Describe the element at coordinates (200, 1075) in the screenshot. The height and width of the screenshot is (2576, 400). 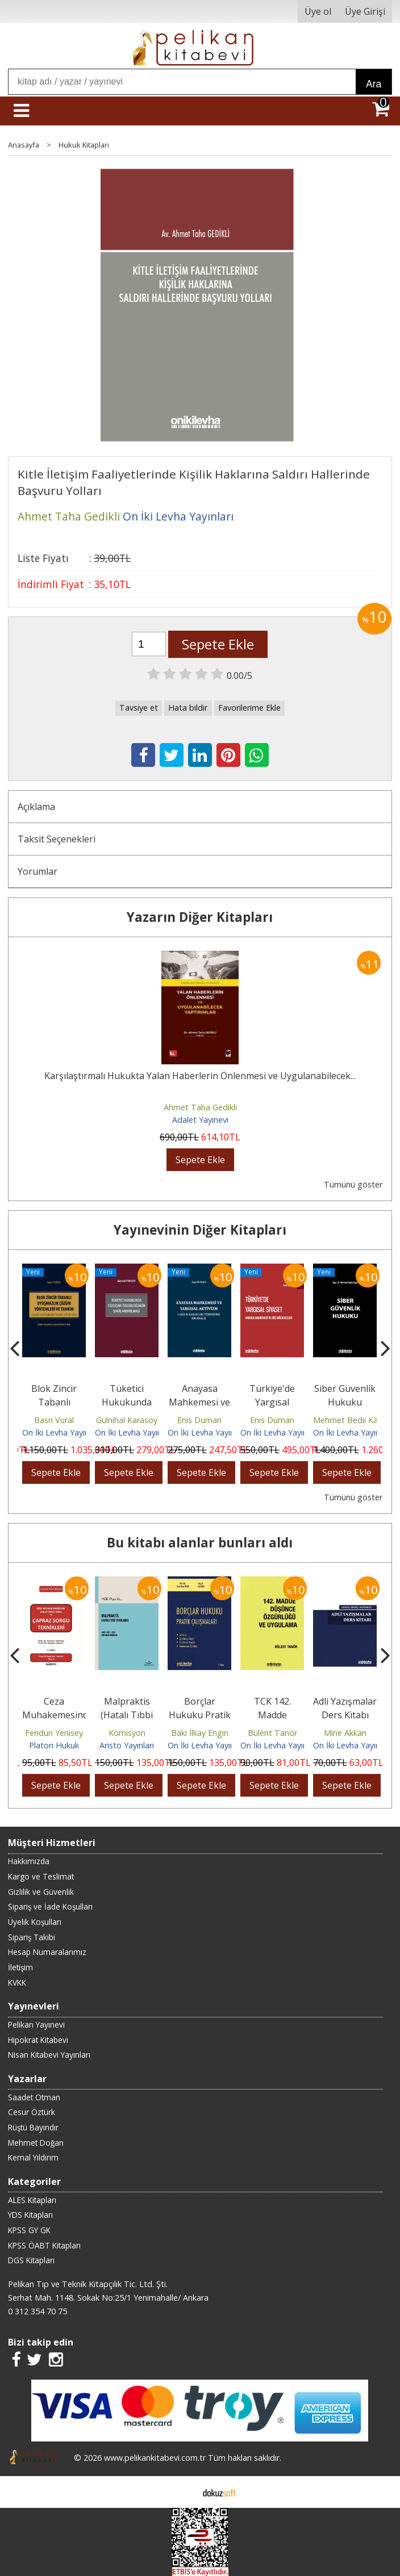
I see `Karşılaştırmalı Hukukta Yalan Haberlerin Önlenmesi ve Uygulanabilecek...` at that location.